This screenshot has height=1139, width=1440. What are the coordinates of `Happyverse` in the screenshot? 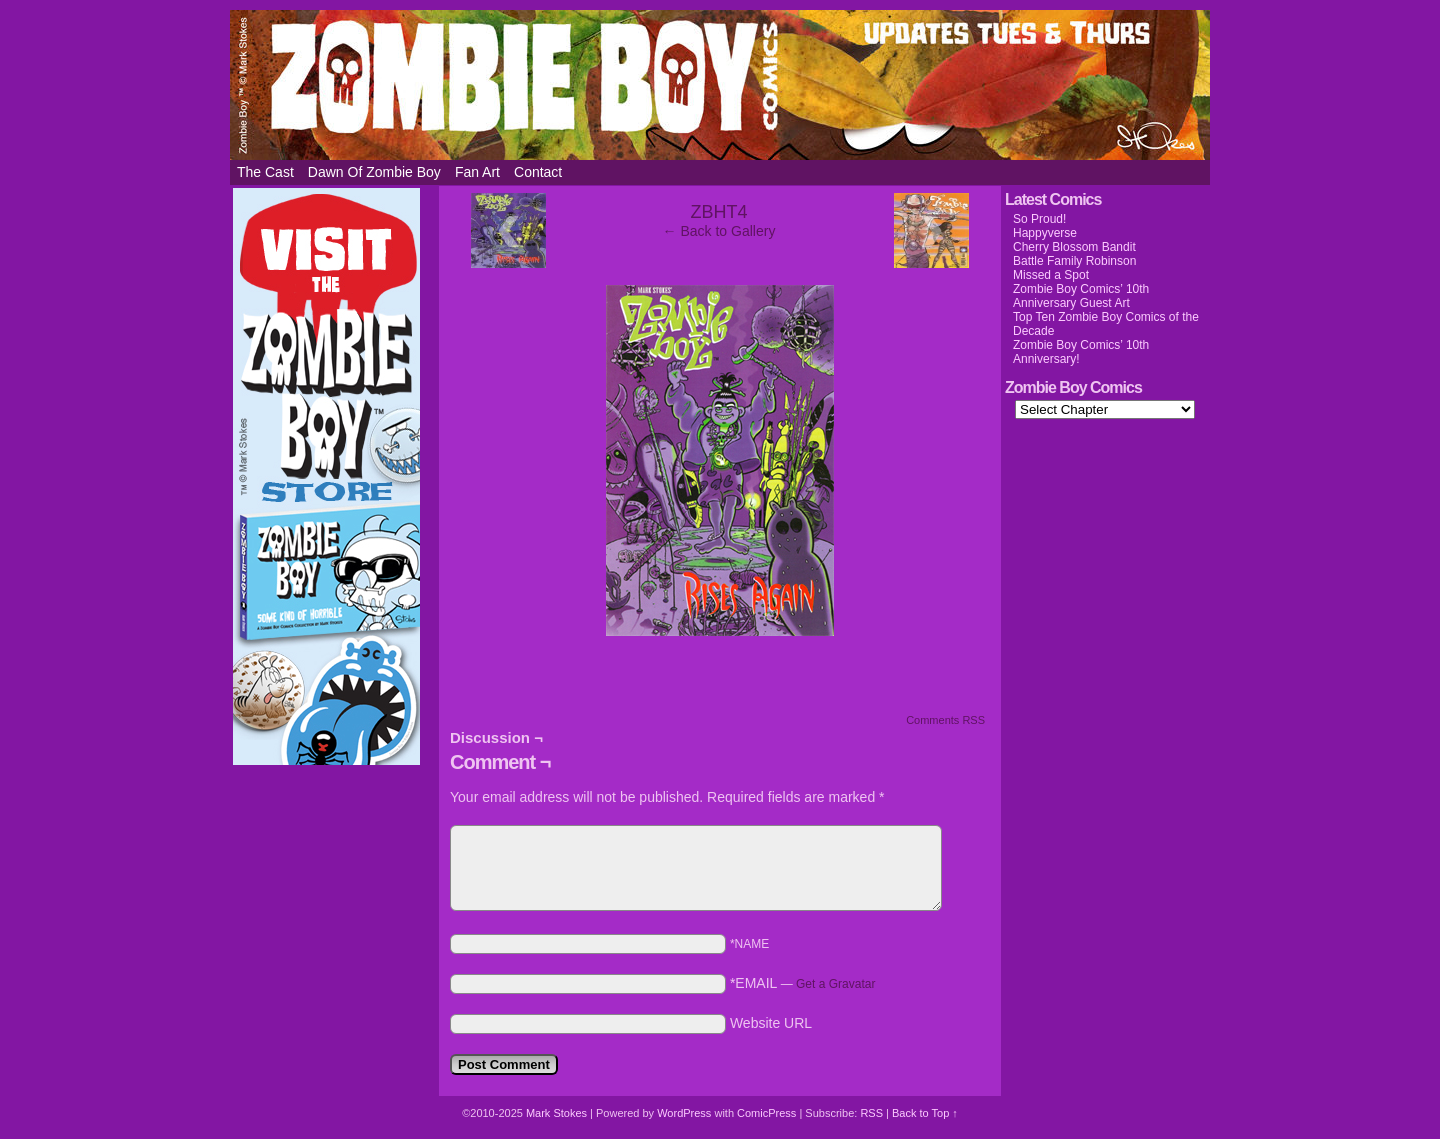 It's located at (1045, 233).